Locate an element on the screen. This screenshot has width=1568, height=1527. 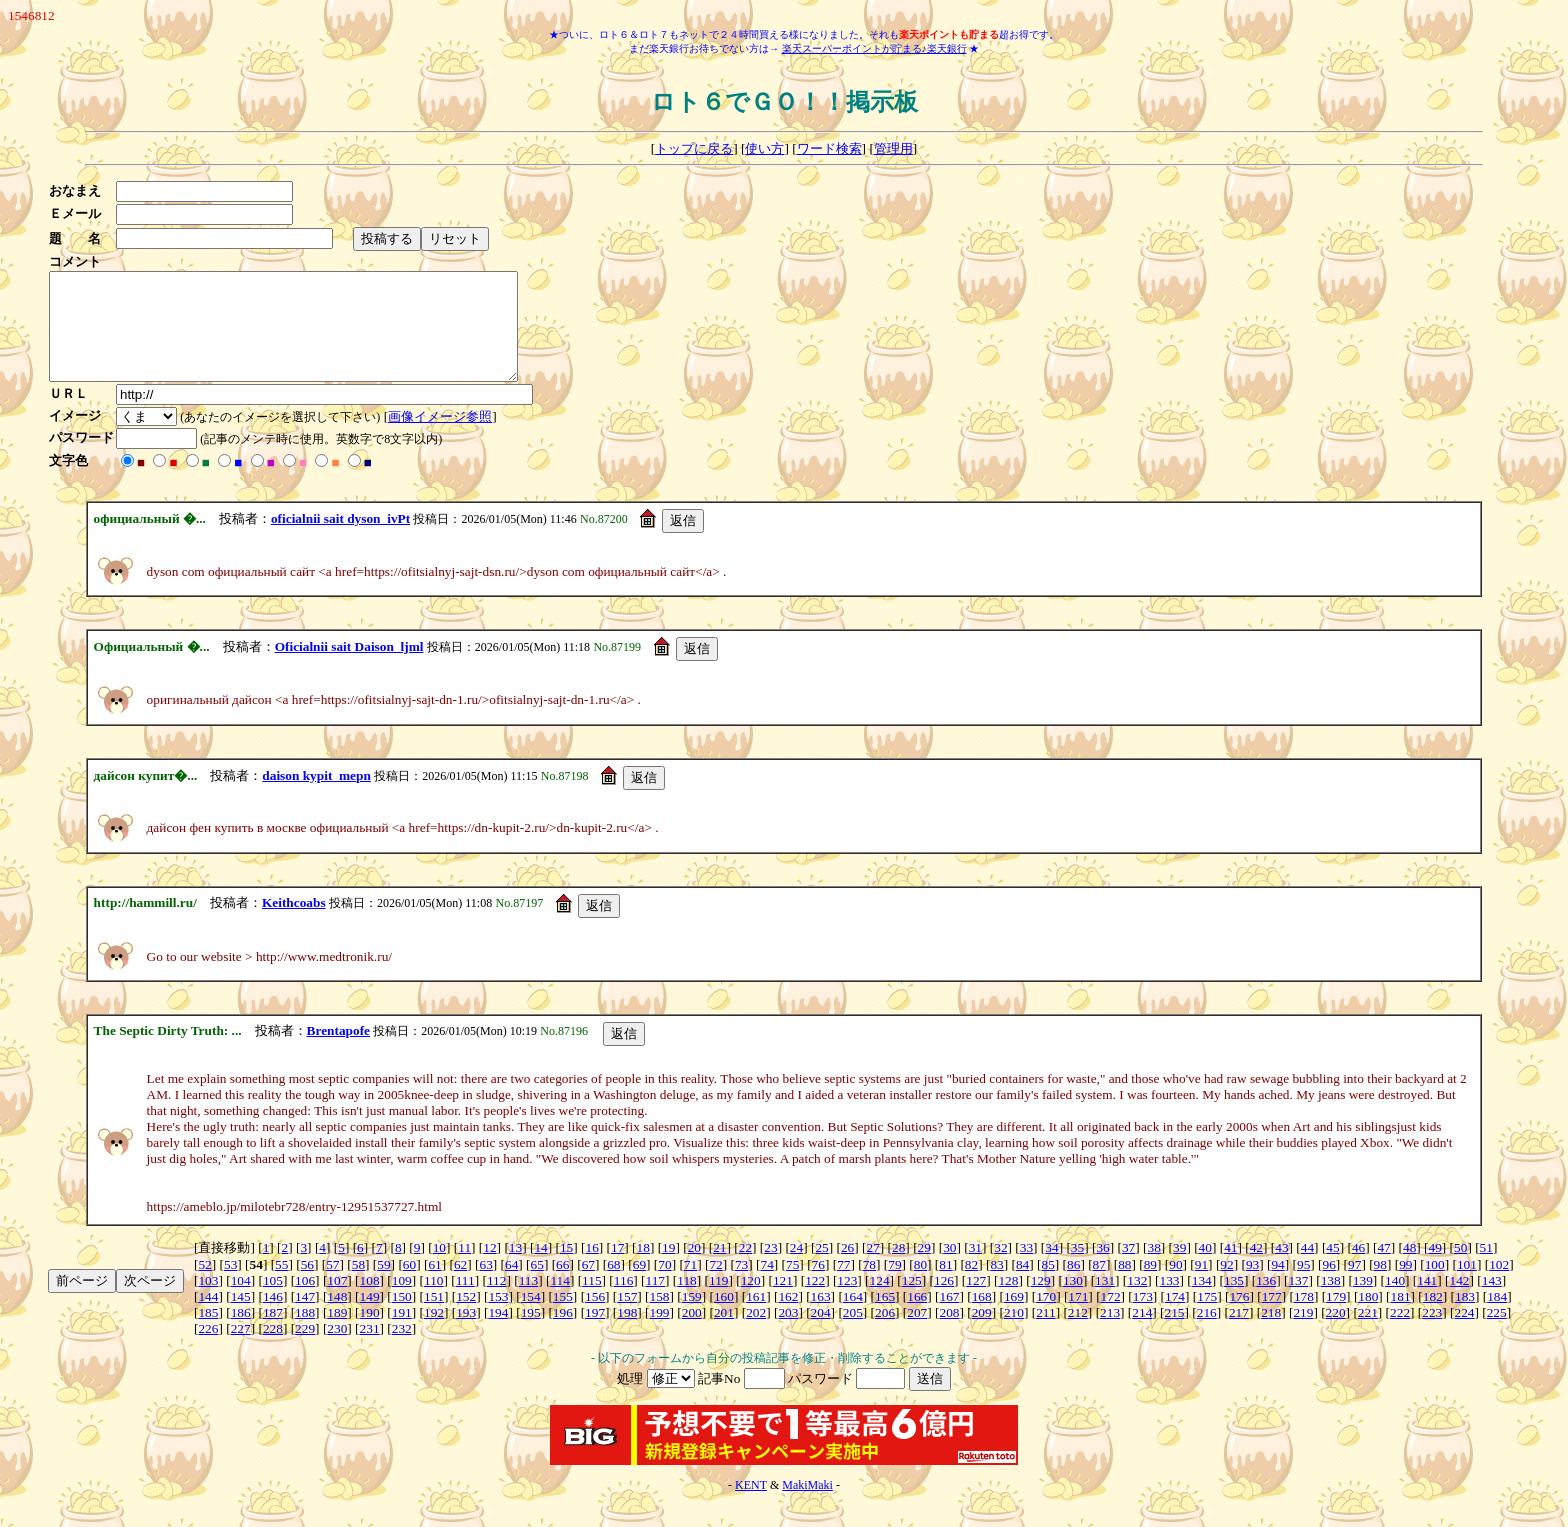
91 is located at coordinates (1201, 1285).